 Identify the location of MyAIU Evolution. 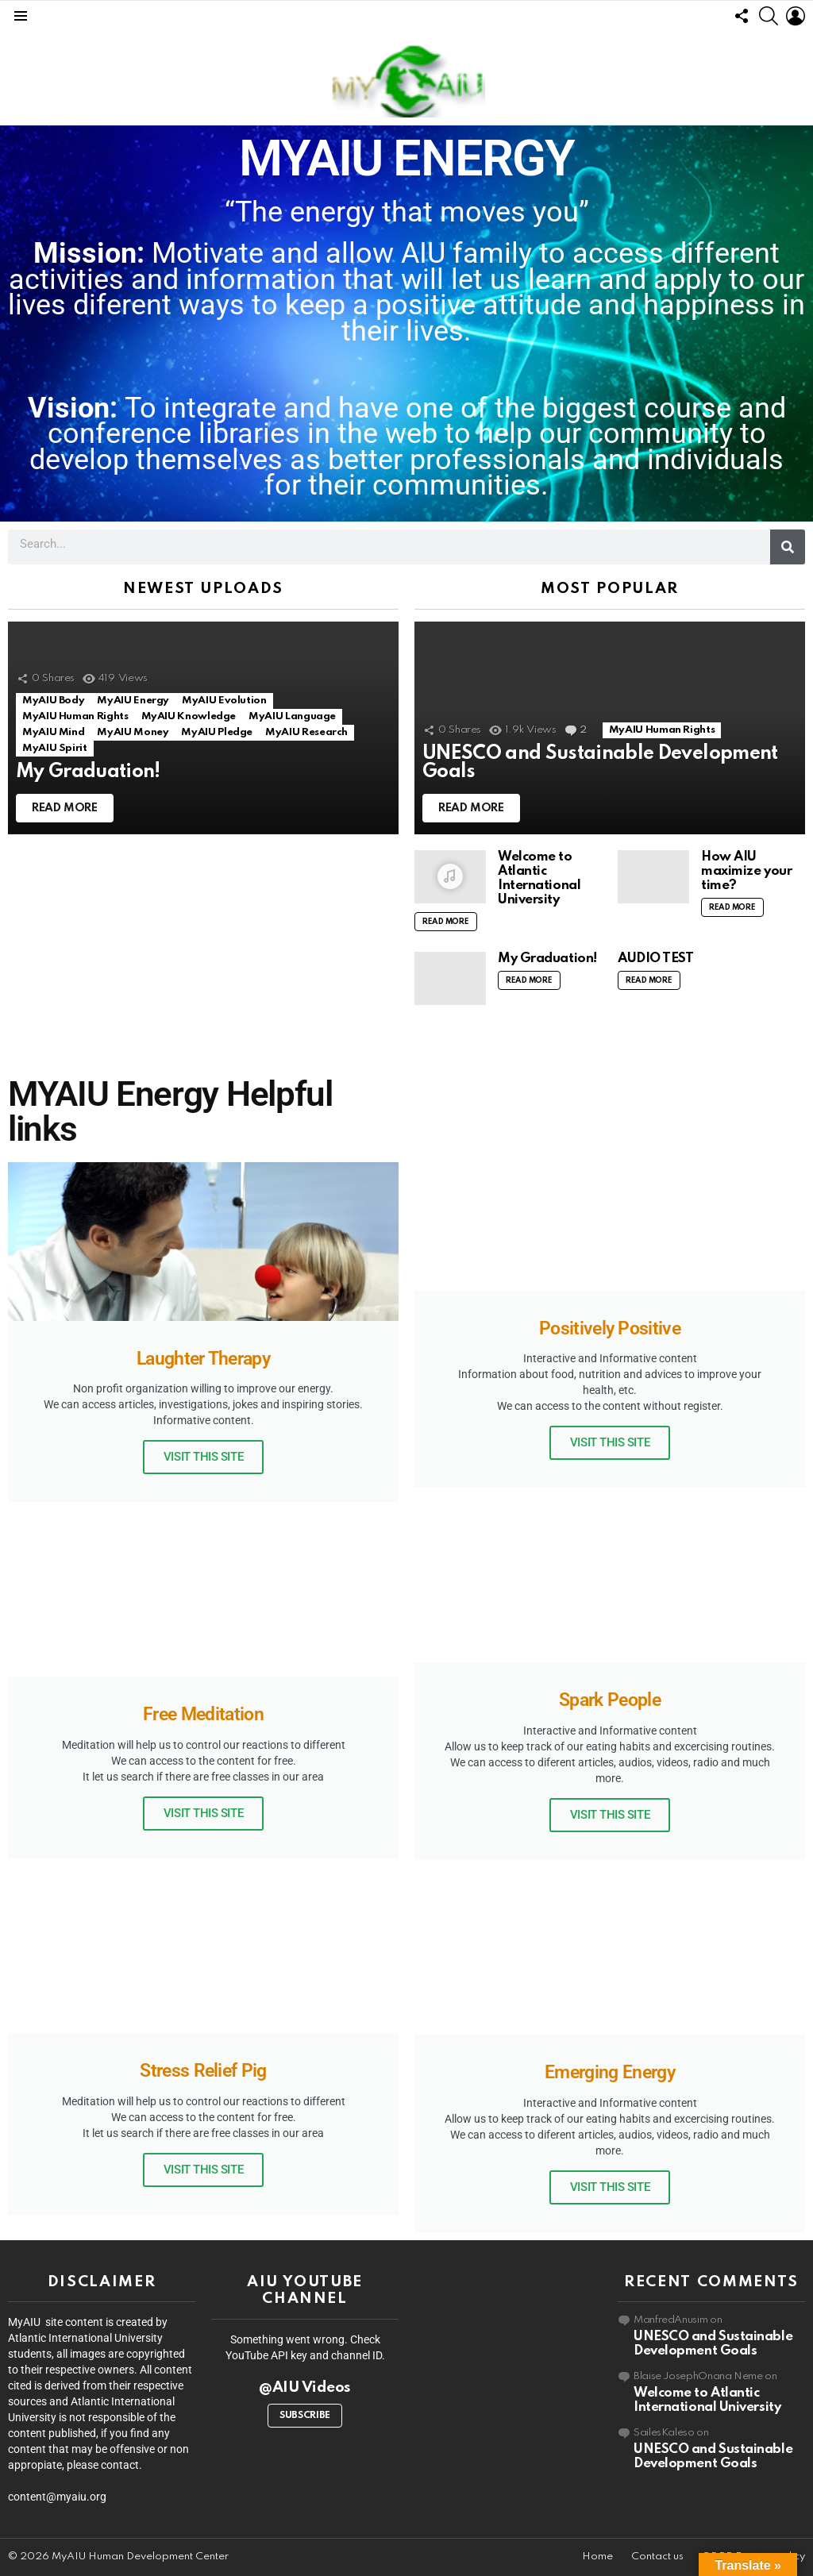
(224, 700).